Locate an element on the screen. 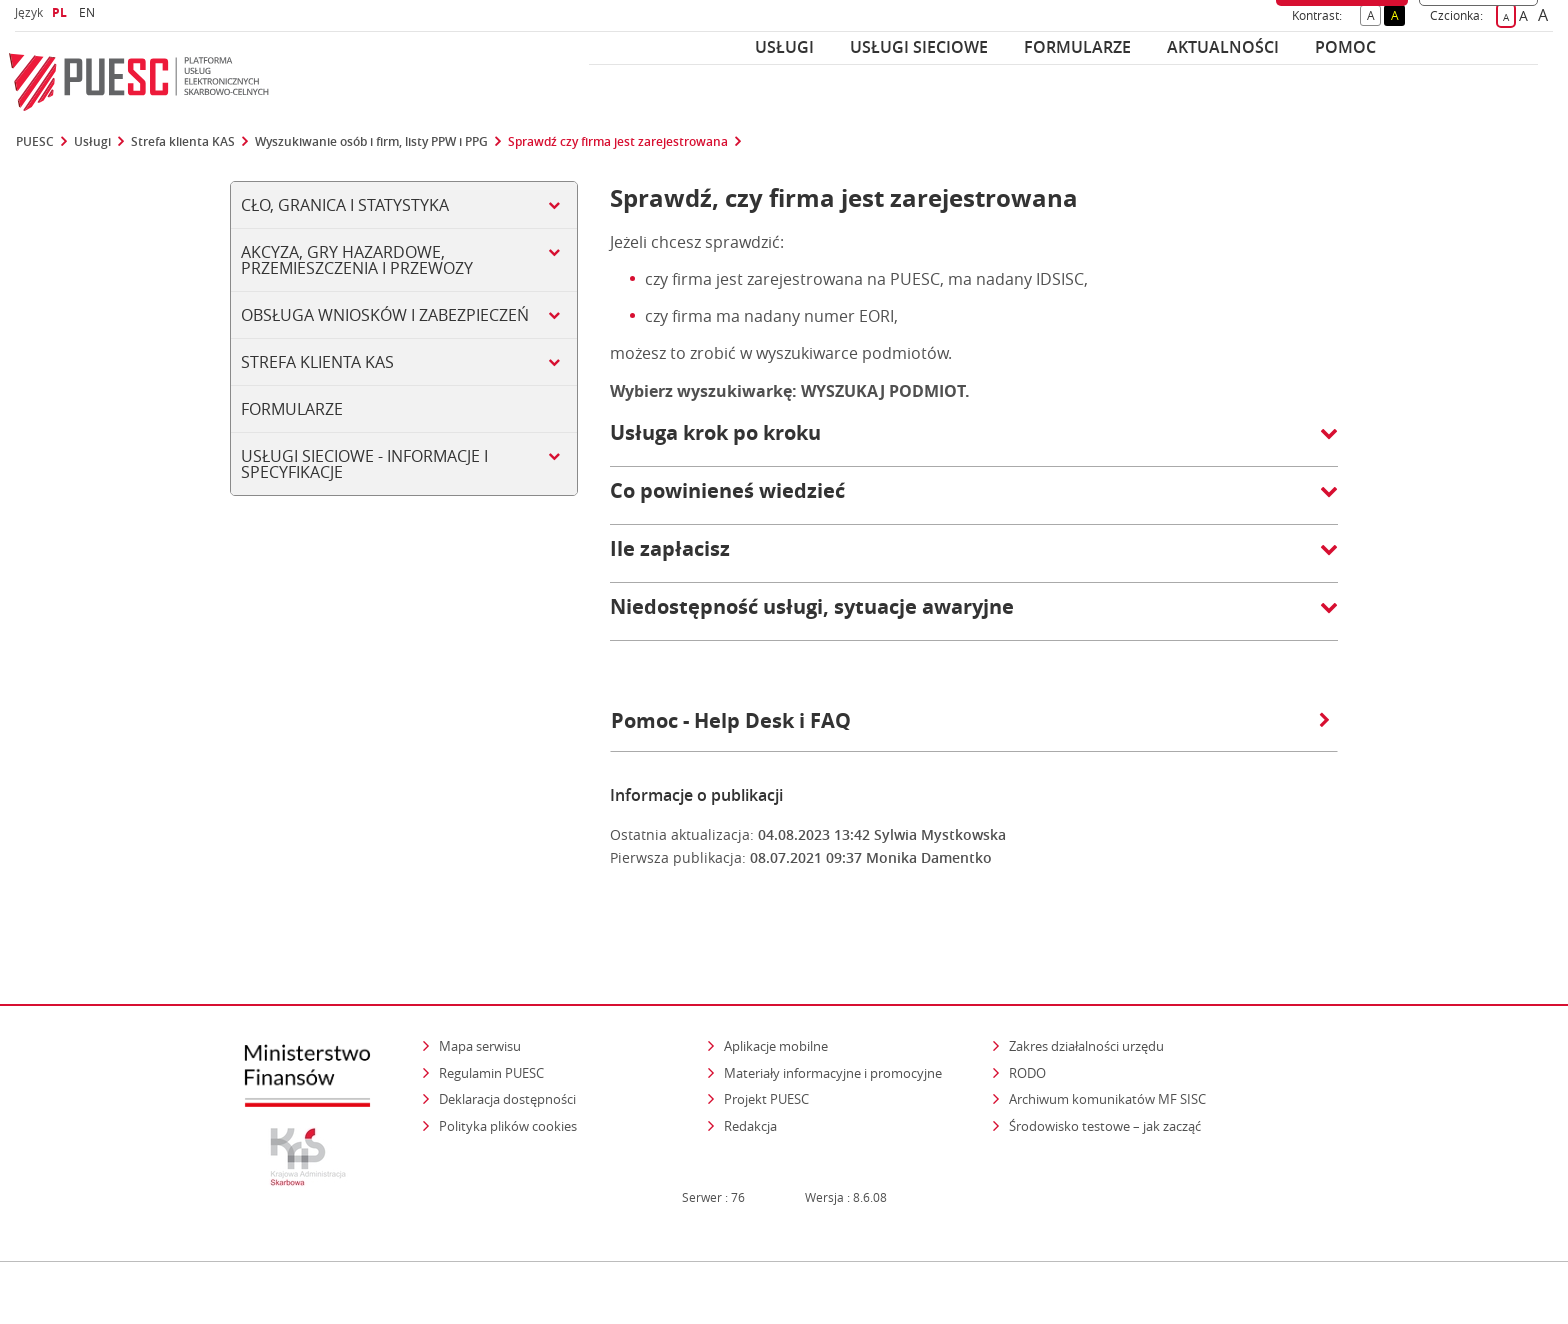 This screenshot has width=1568, height=1324. Cło, Granica i Statystyka is located at coordinates (345, 205).